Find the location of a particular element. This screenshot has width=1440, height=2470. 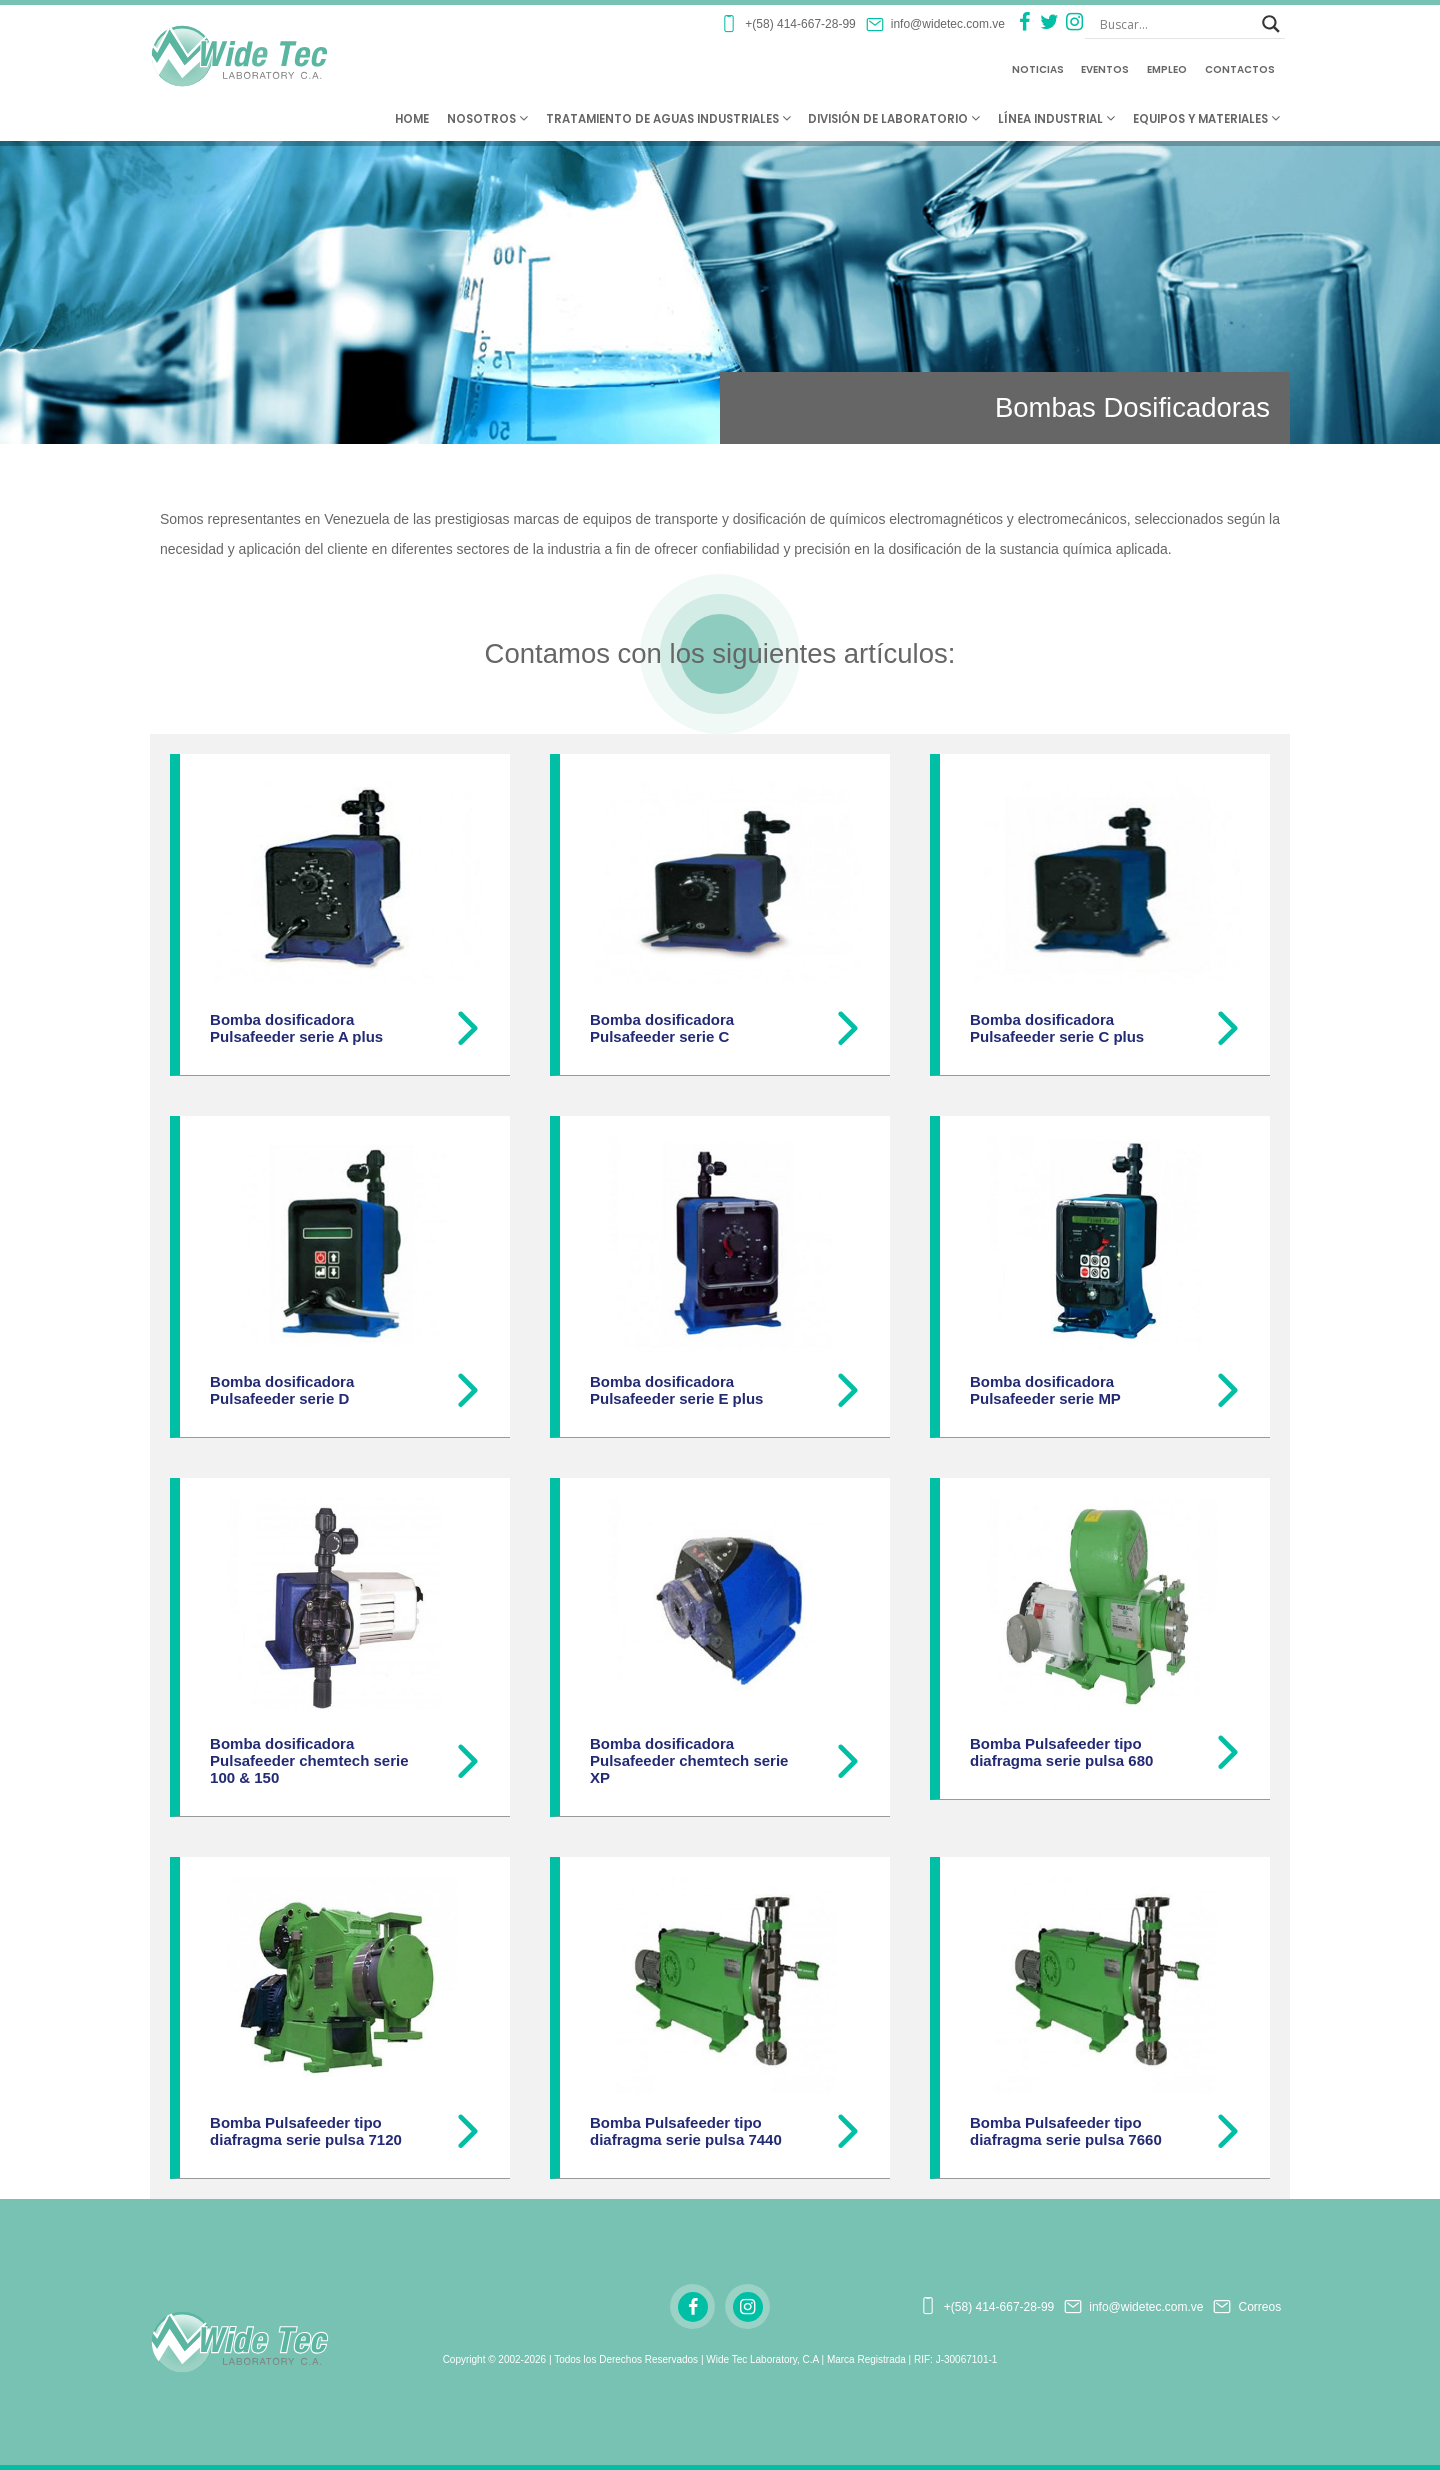

Equipos y Materiales is located at coordinates (1206, 119).